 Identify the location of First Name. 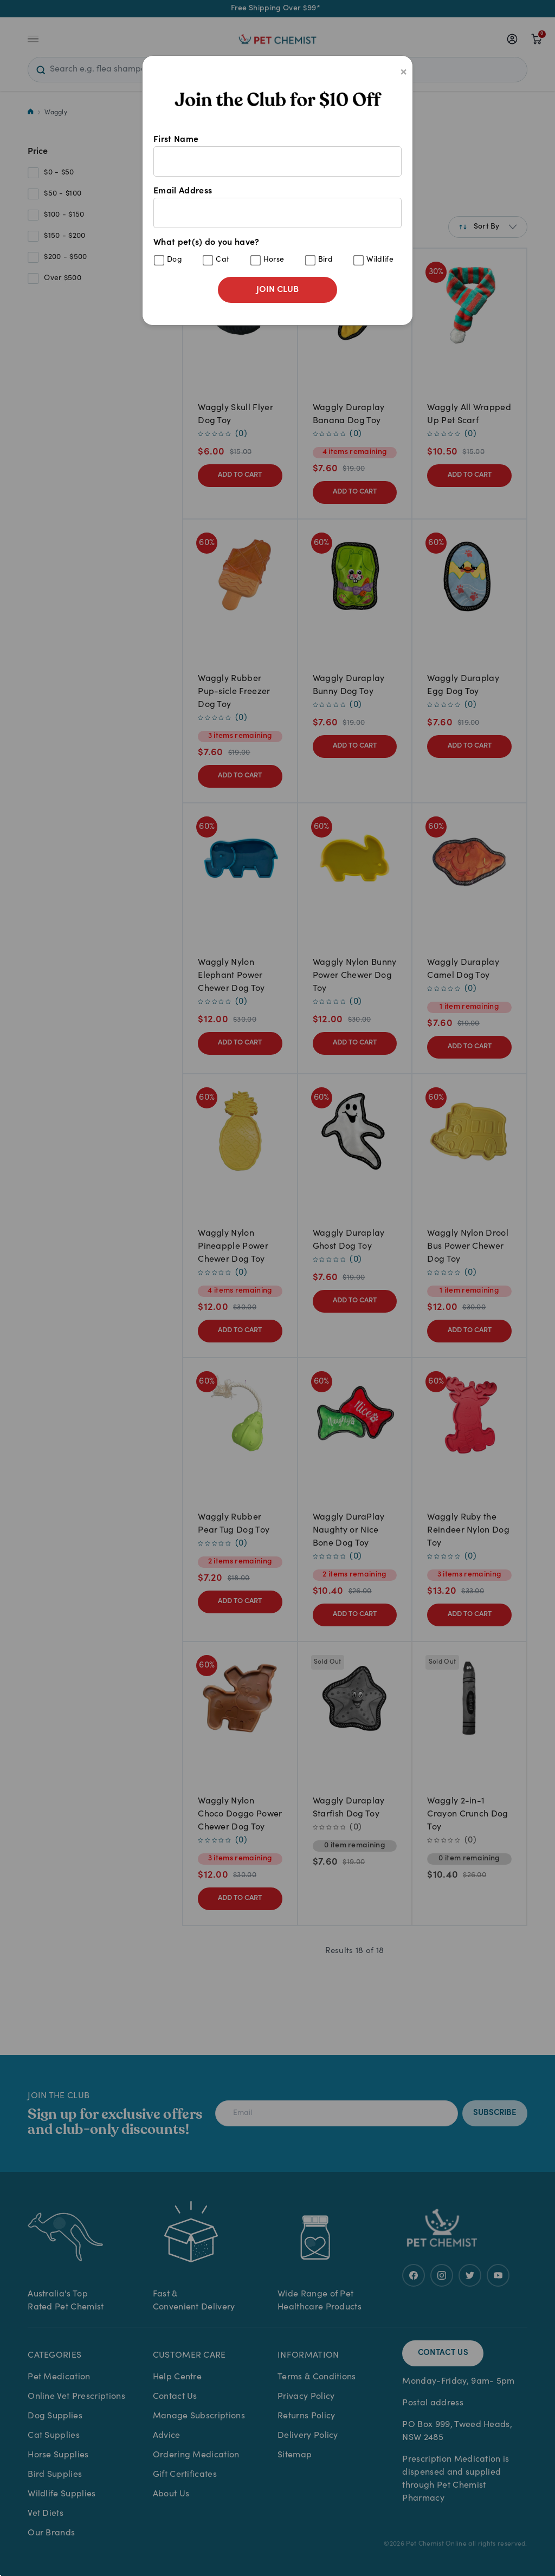
(277, 156).